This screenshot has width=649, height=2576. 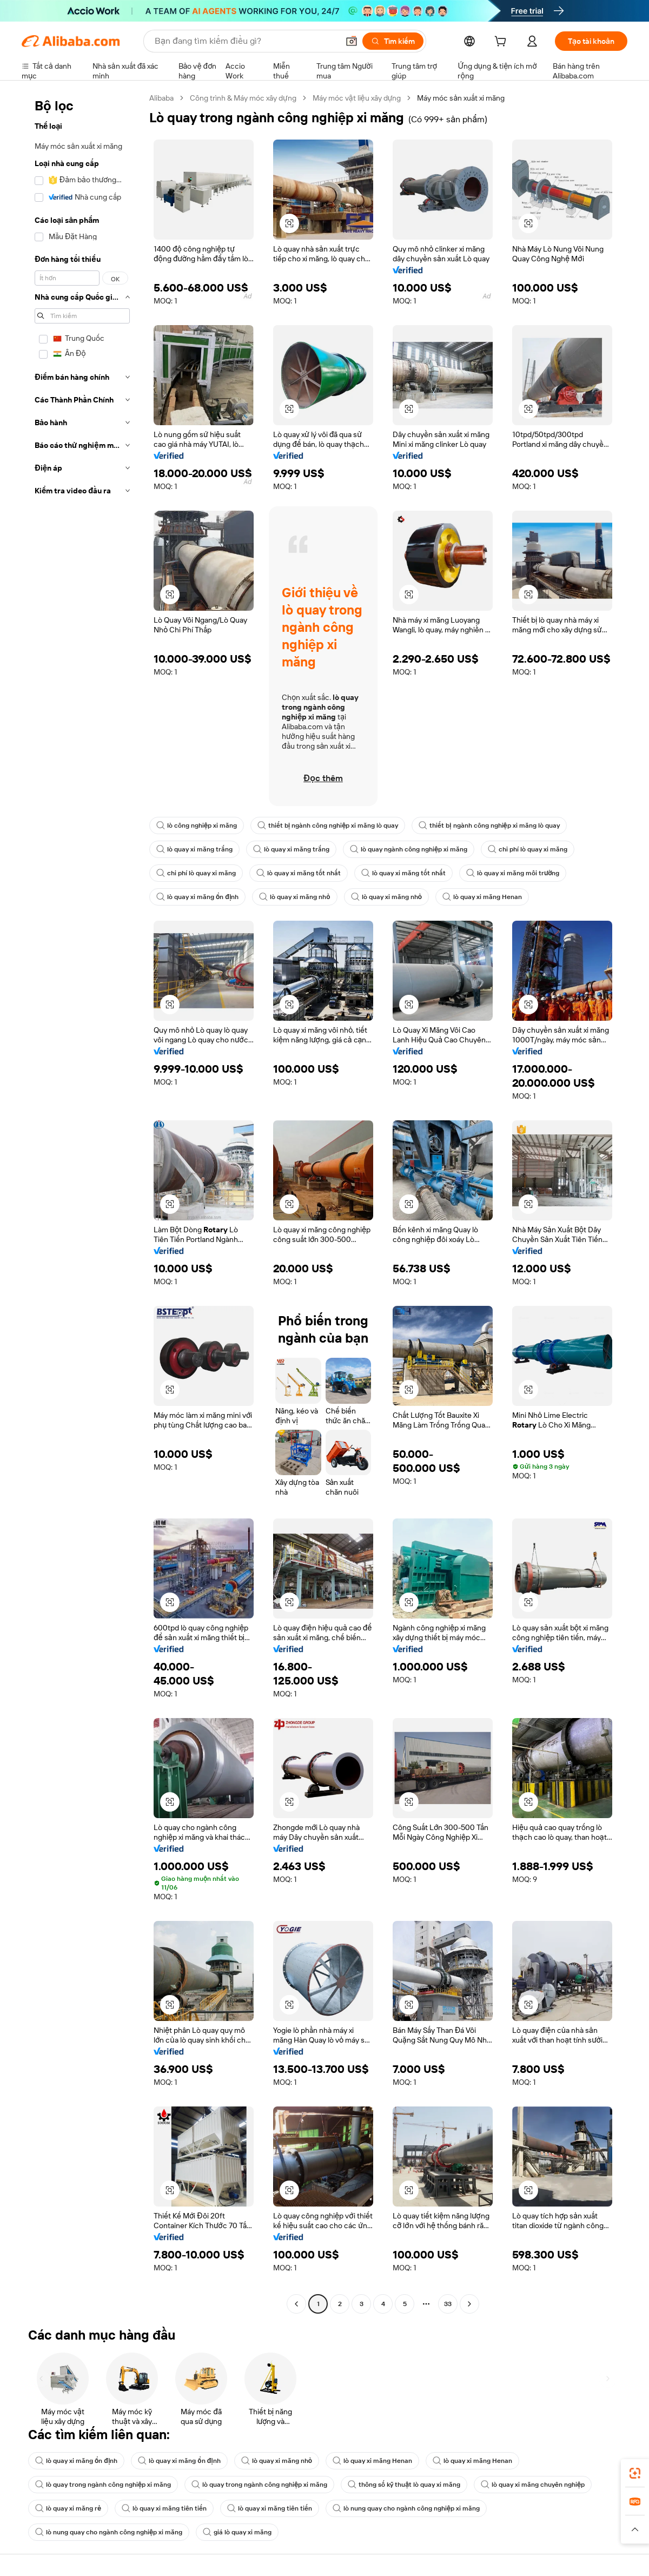 What do you see at coordinates (103, 2484) in the screenshot?
I see `lò quay trong ngành công nghiệp xi măng` at bounding box center [103, 2484].